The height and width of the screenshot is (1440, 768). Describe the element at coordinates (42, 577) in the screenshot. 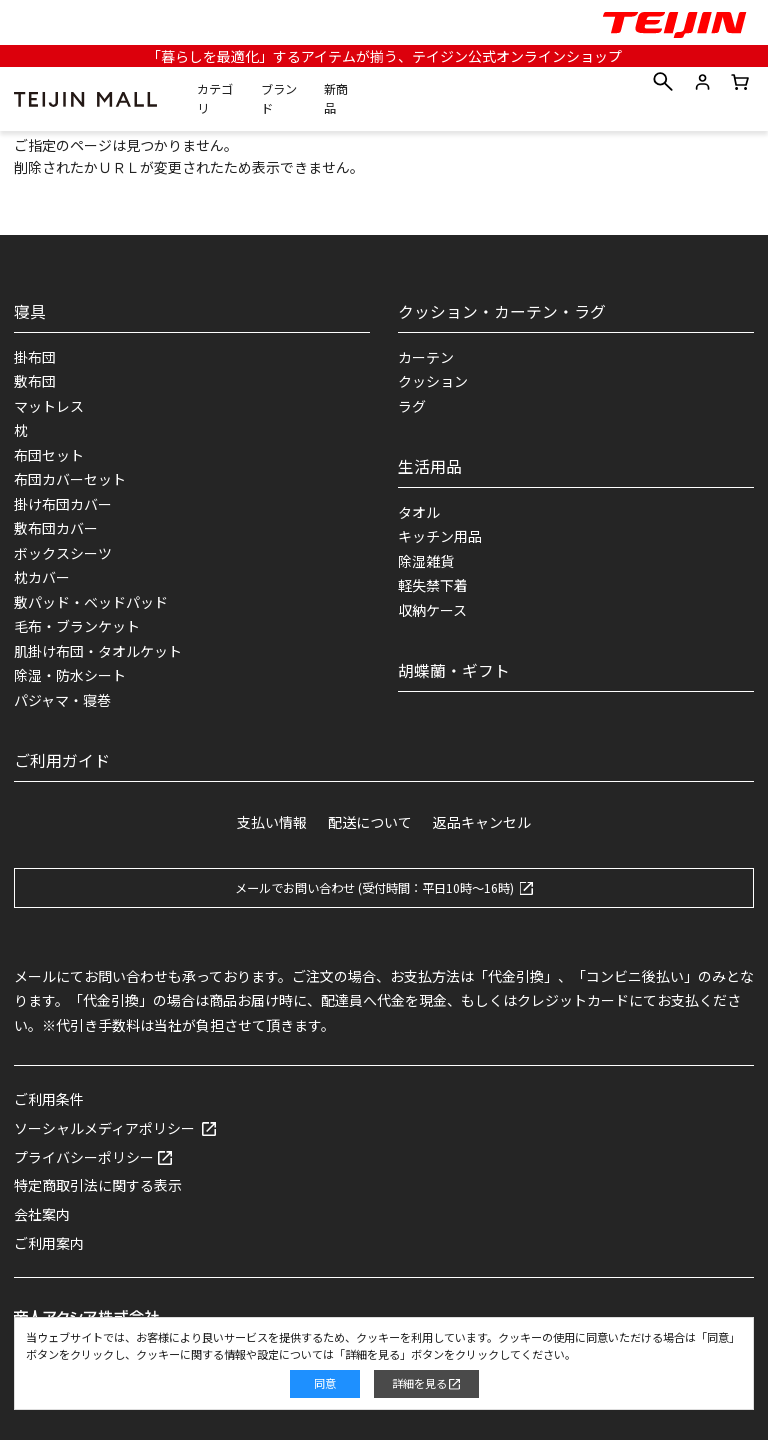

I see `枕カバー` at that location.